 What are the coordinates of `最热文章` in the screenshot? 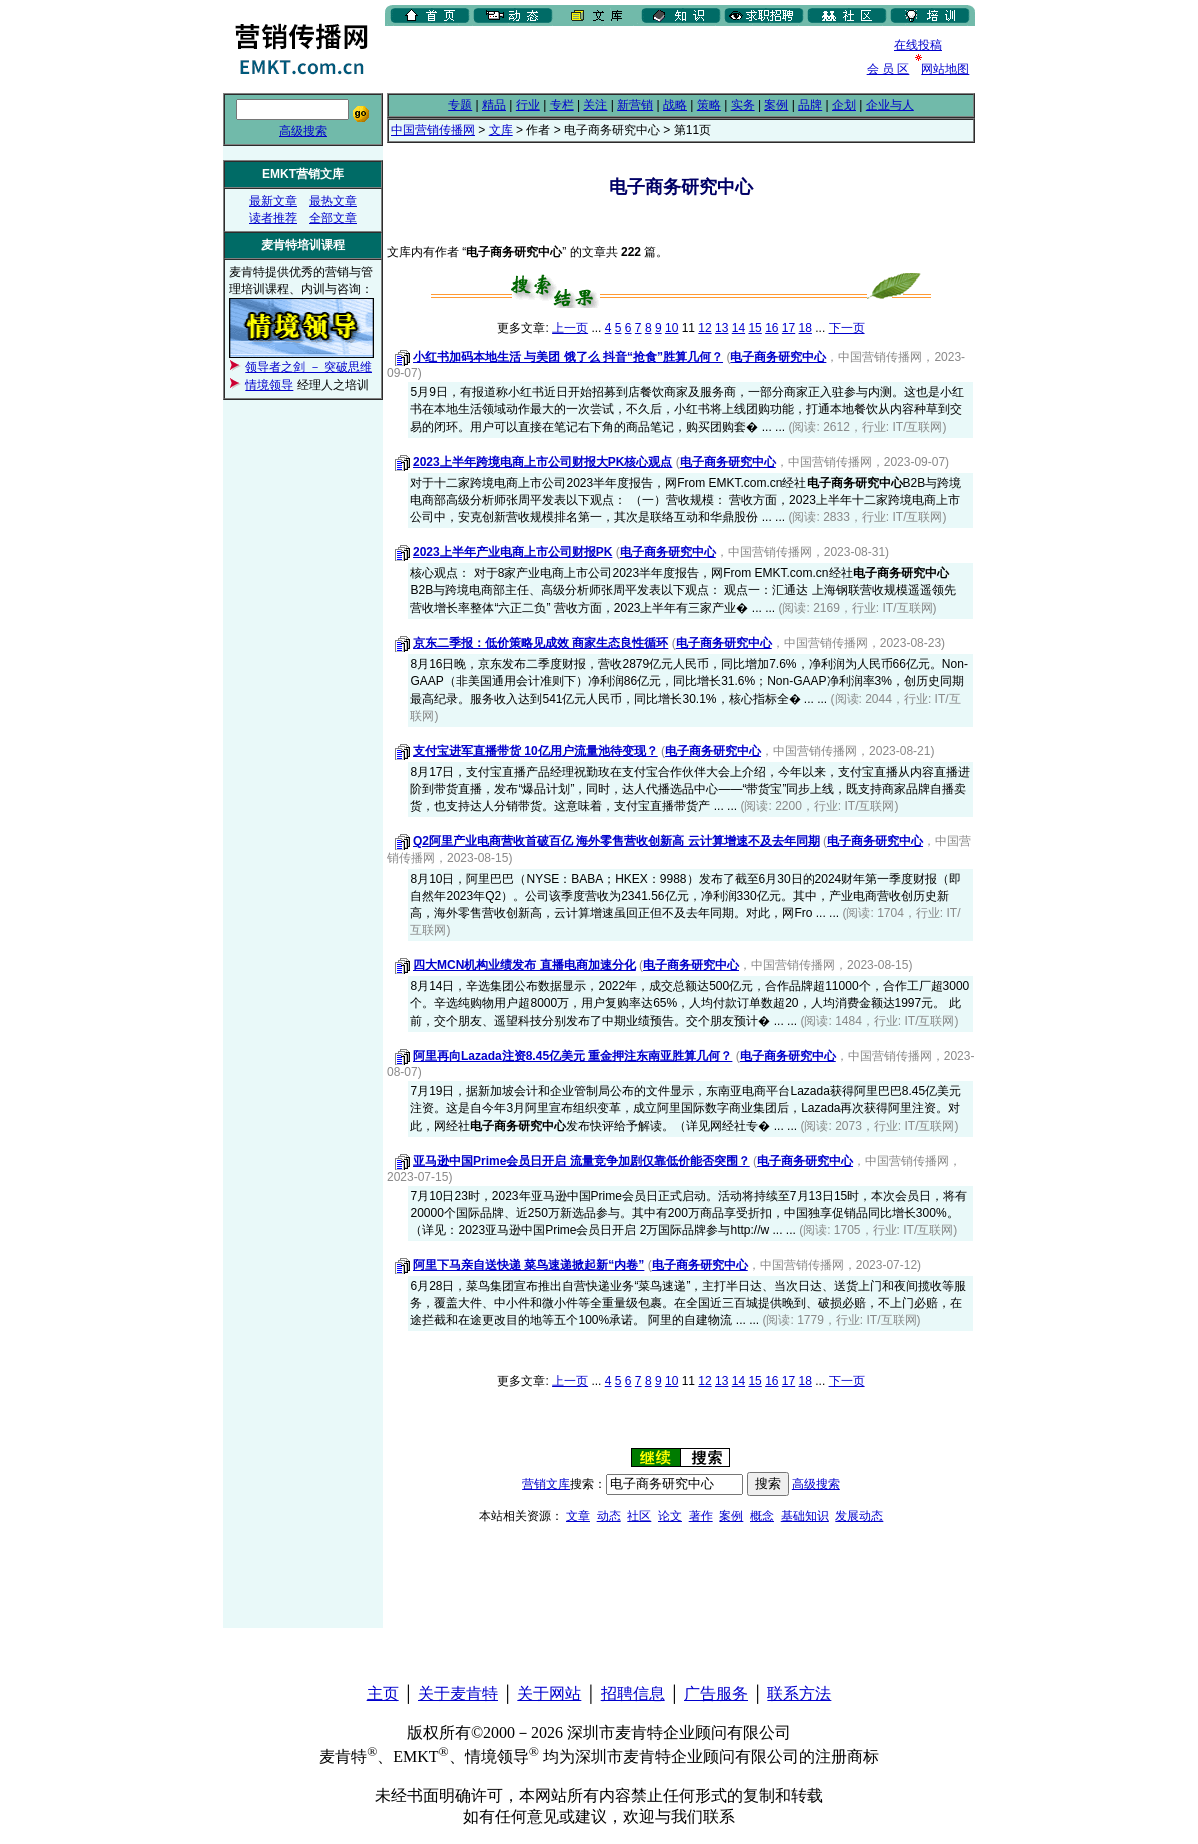 It's located at (333, 201).